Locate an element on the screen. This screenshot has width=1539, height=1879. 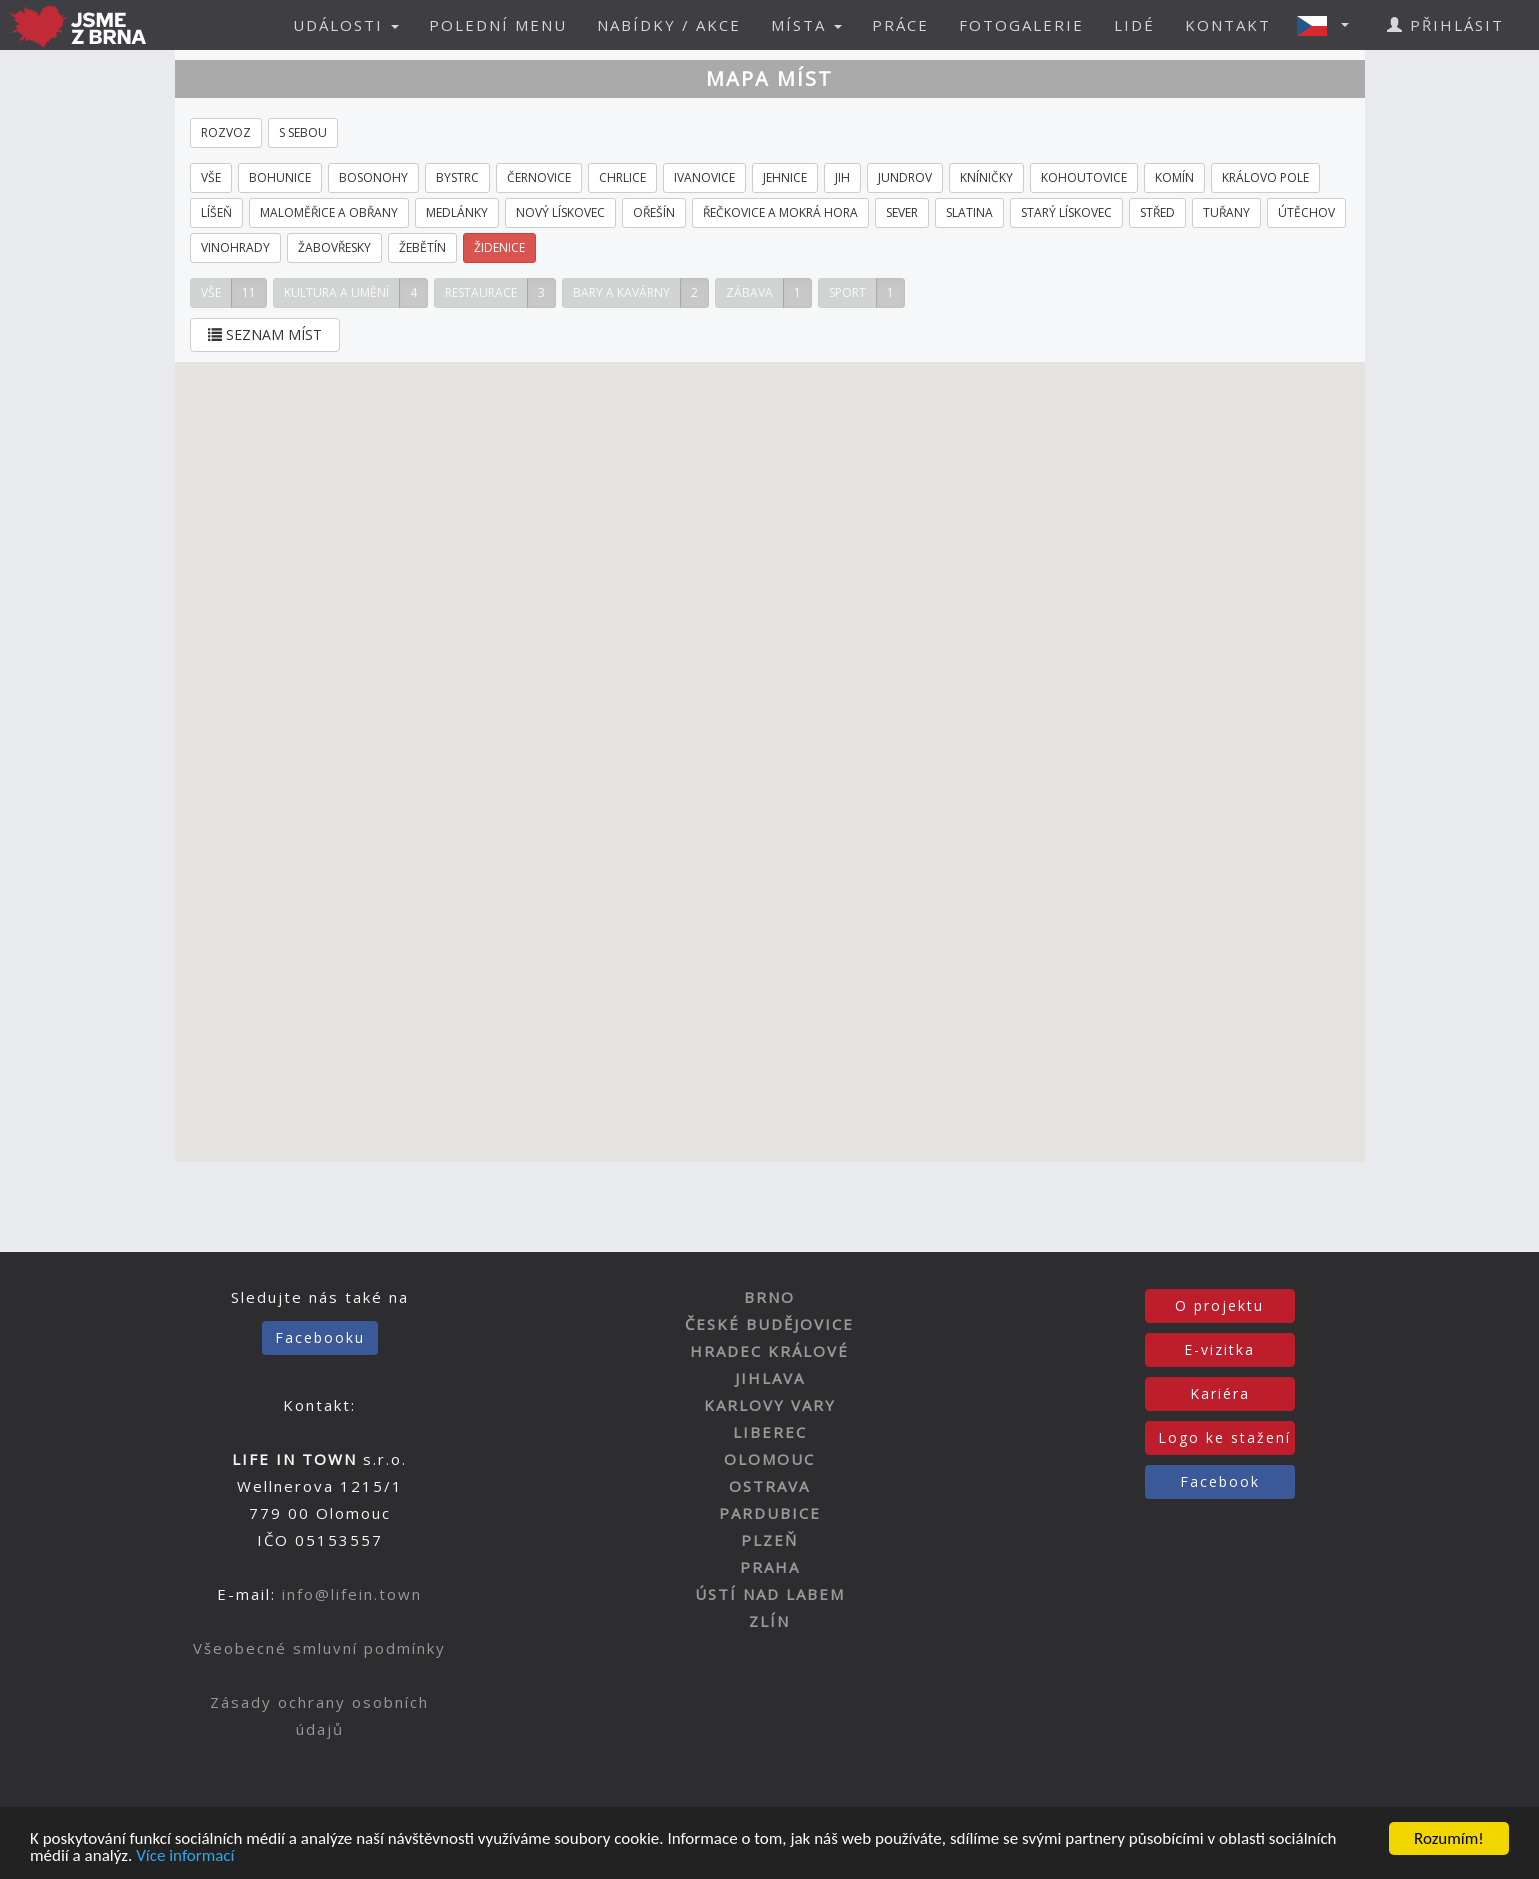
OSTRAVA is located at coordinates (769, 1486).